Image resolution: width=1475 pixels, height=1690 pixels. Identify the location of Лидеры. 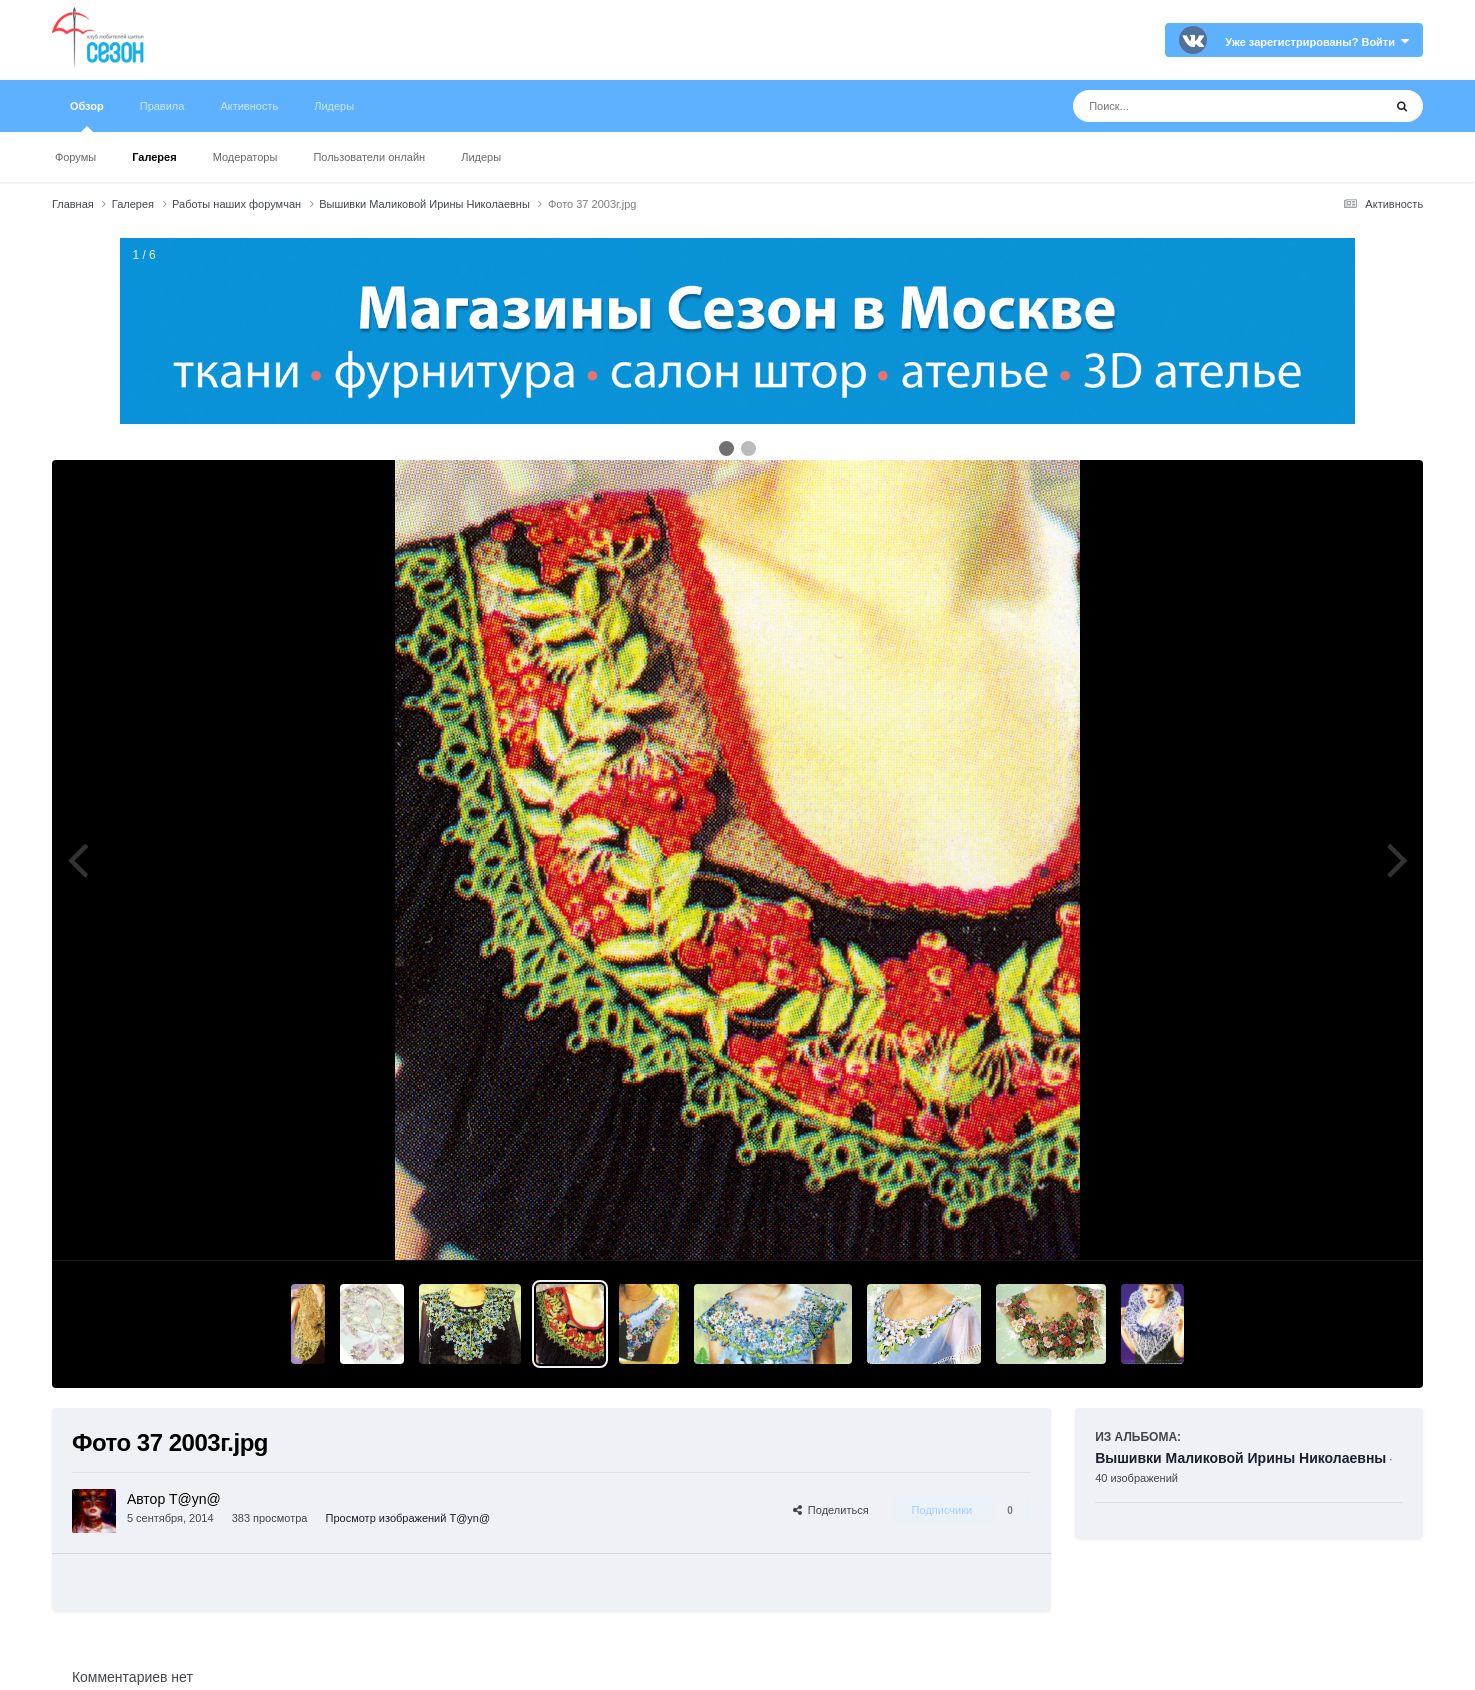
(481, 157).